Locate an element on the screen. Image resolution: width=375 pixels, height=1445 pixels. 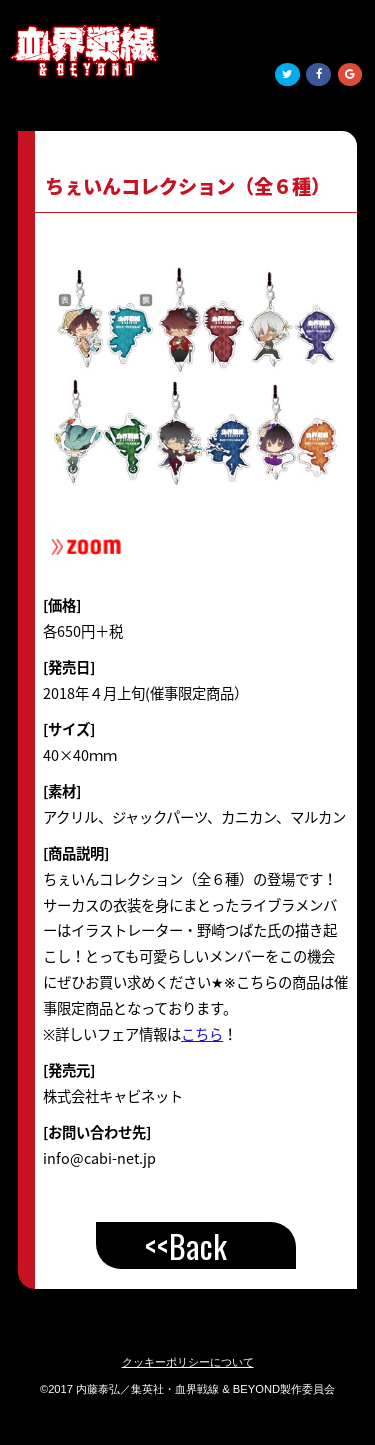
クッキーポリシーについて is located at coordinates (188, 1362).